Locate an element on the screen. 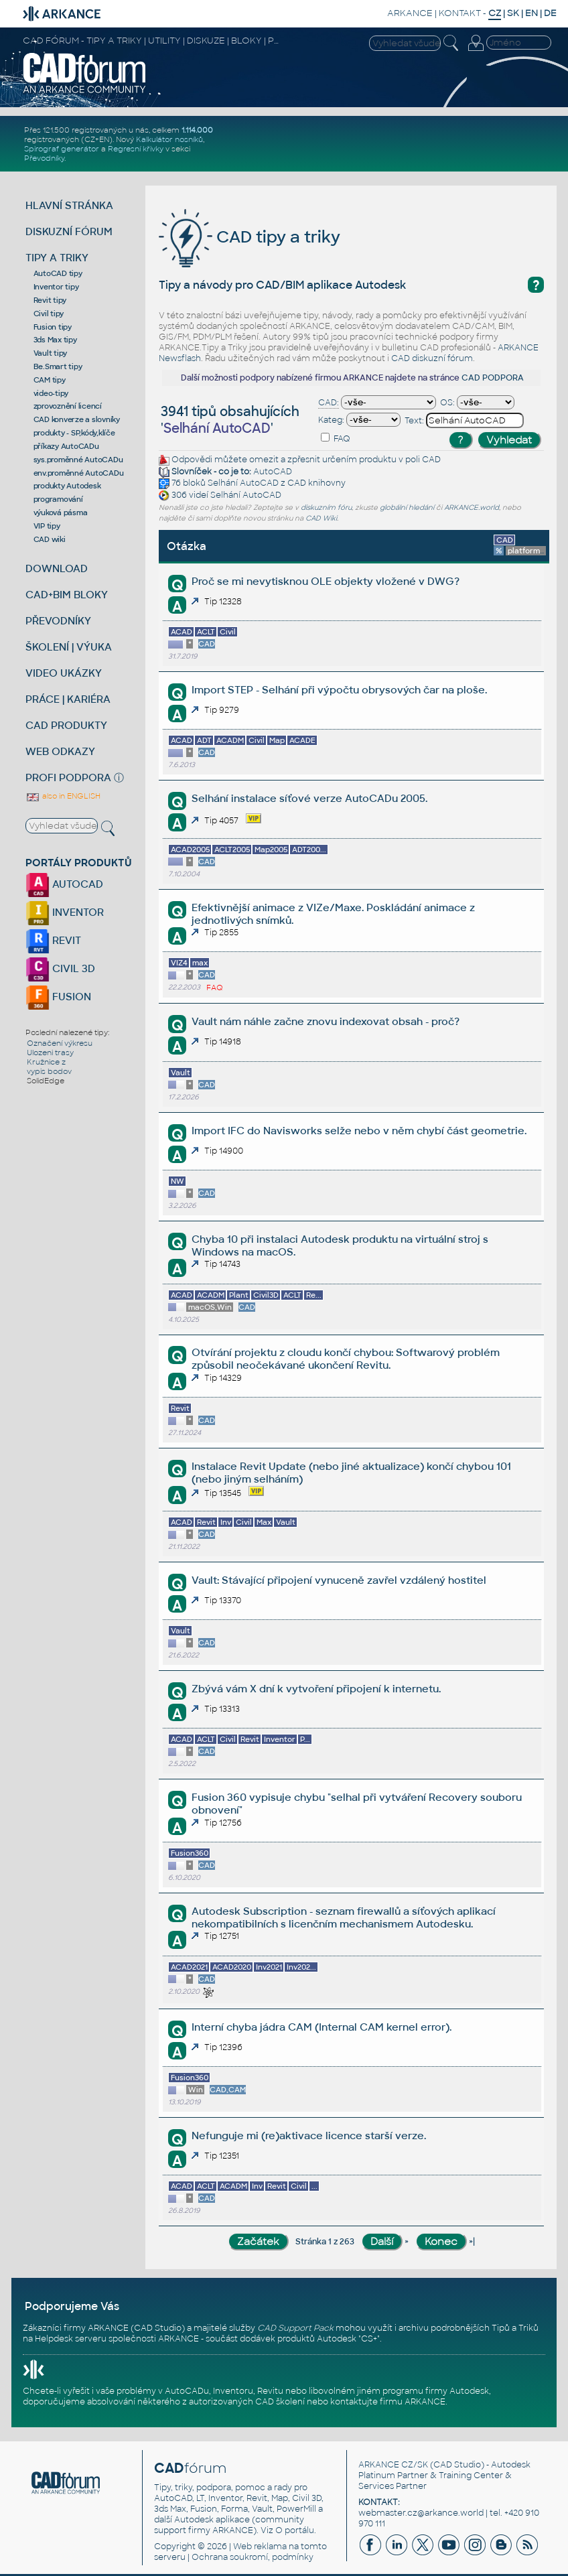 This screenshot has height=2576, width=568. CIVIL 3D is located at coordinates (60, 968).